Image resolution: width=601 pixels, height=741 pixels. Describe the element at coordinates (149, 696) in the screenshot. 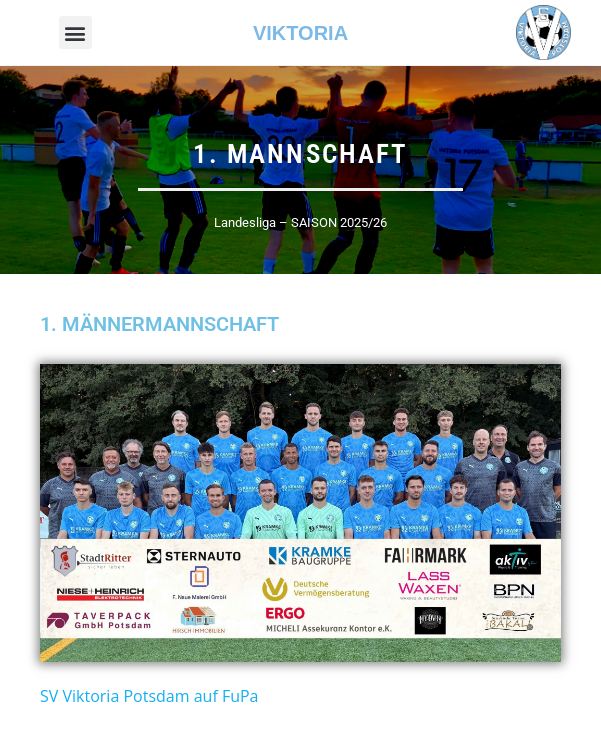

I see `SV Viktoria Potsdam auf FuPa` at that location.